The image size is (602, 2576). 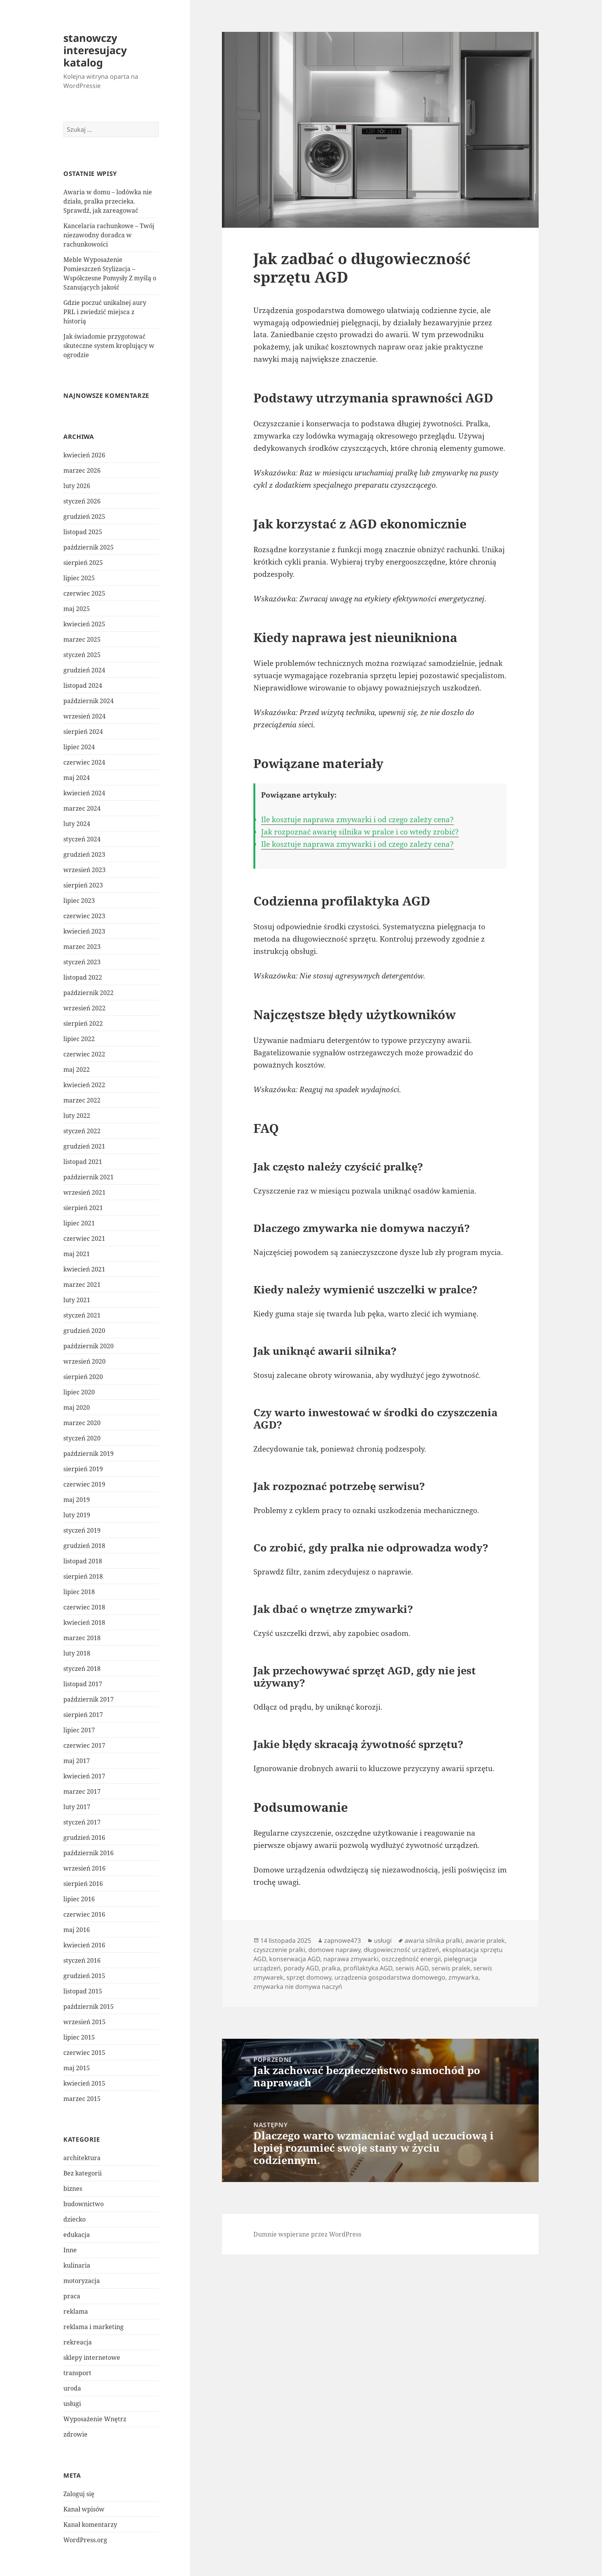 I want to click on październik 2019, so click(x=88, y=1453).